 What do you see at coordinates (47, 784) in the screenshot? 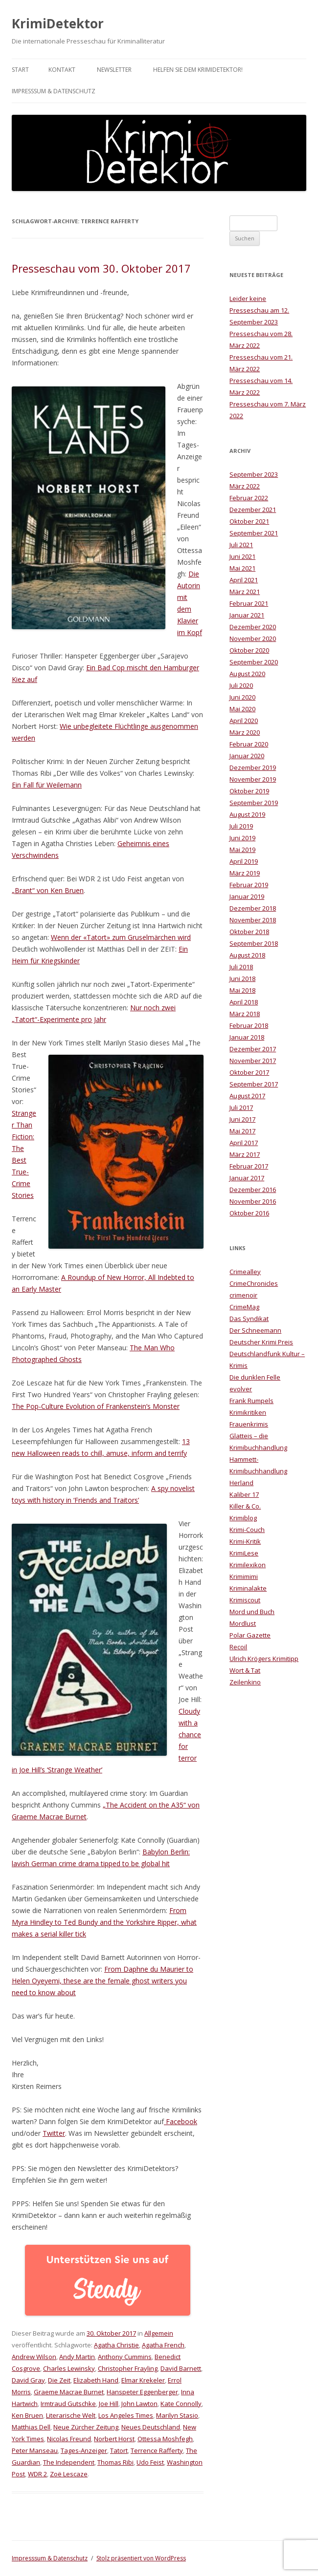
I see `Ein Fall für Weilemann` at bounding box center [47, 784].